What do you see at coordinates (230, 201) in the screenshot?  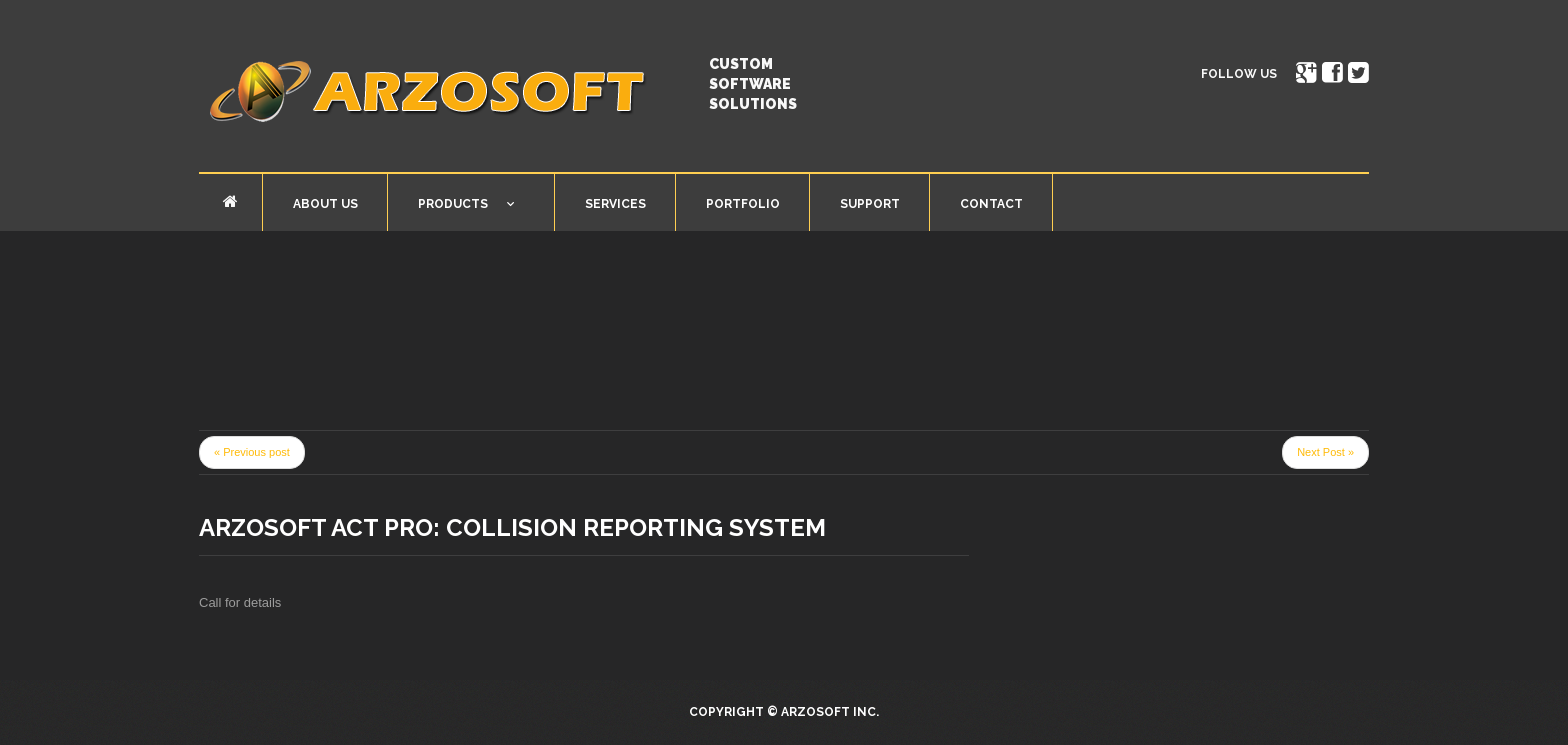 I see `Home` at bounding box center [230, 201].